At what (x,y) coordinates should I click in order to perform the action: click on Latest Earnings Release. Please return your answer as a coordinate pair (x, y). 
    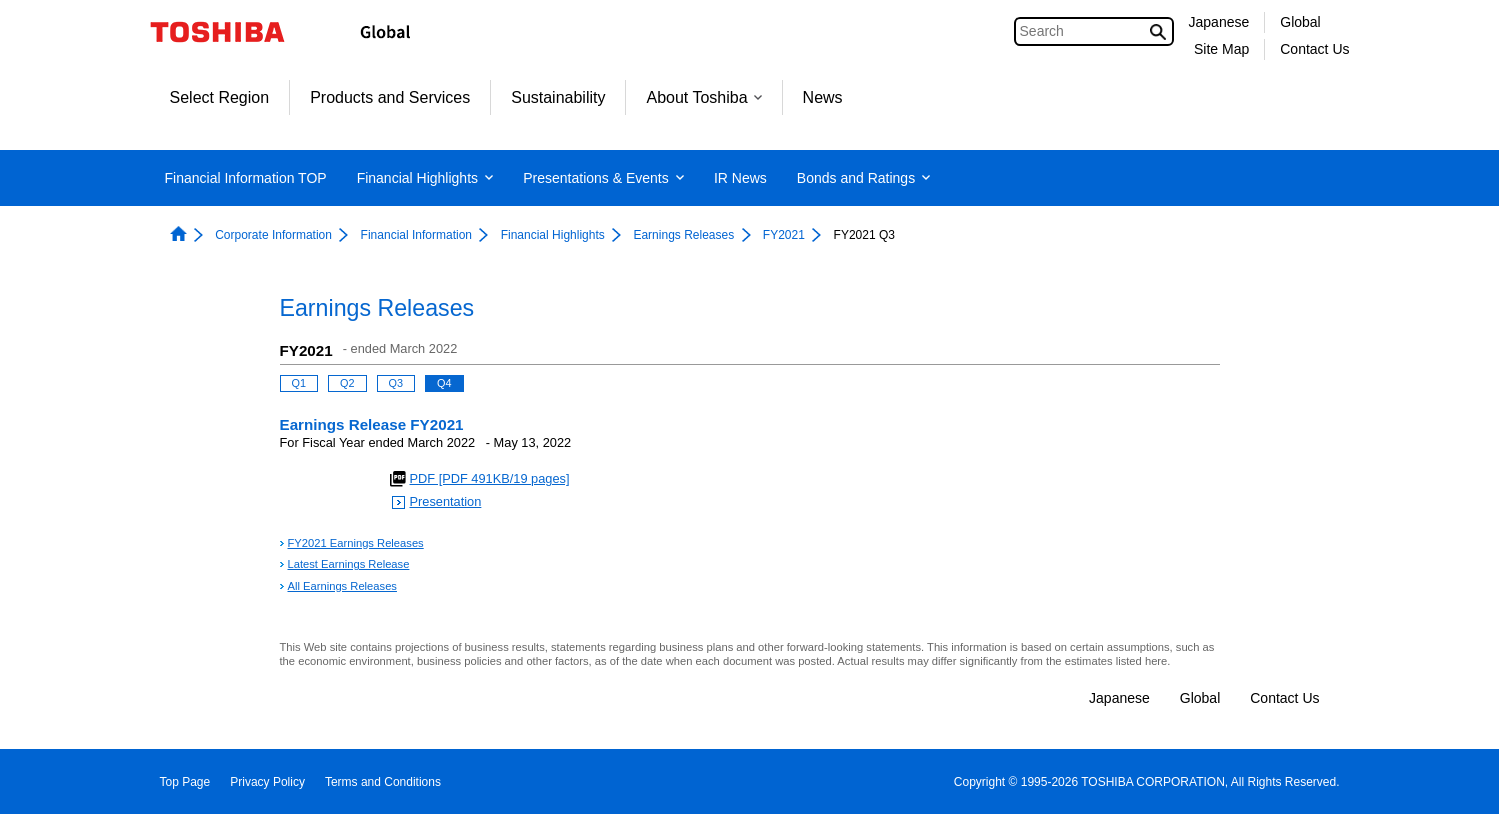
    Looking at the image, I should click on (349, 564).